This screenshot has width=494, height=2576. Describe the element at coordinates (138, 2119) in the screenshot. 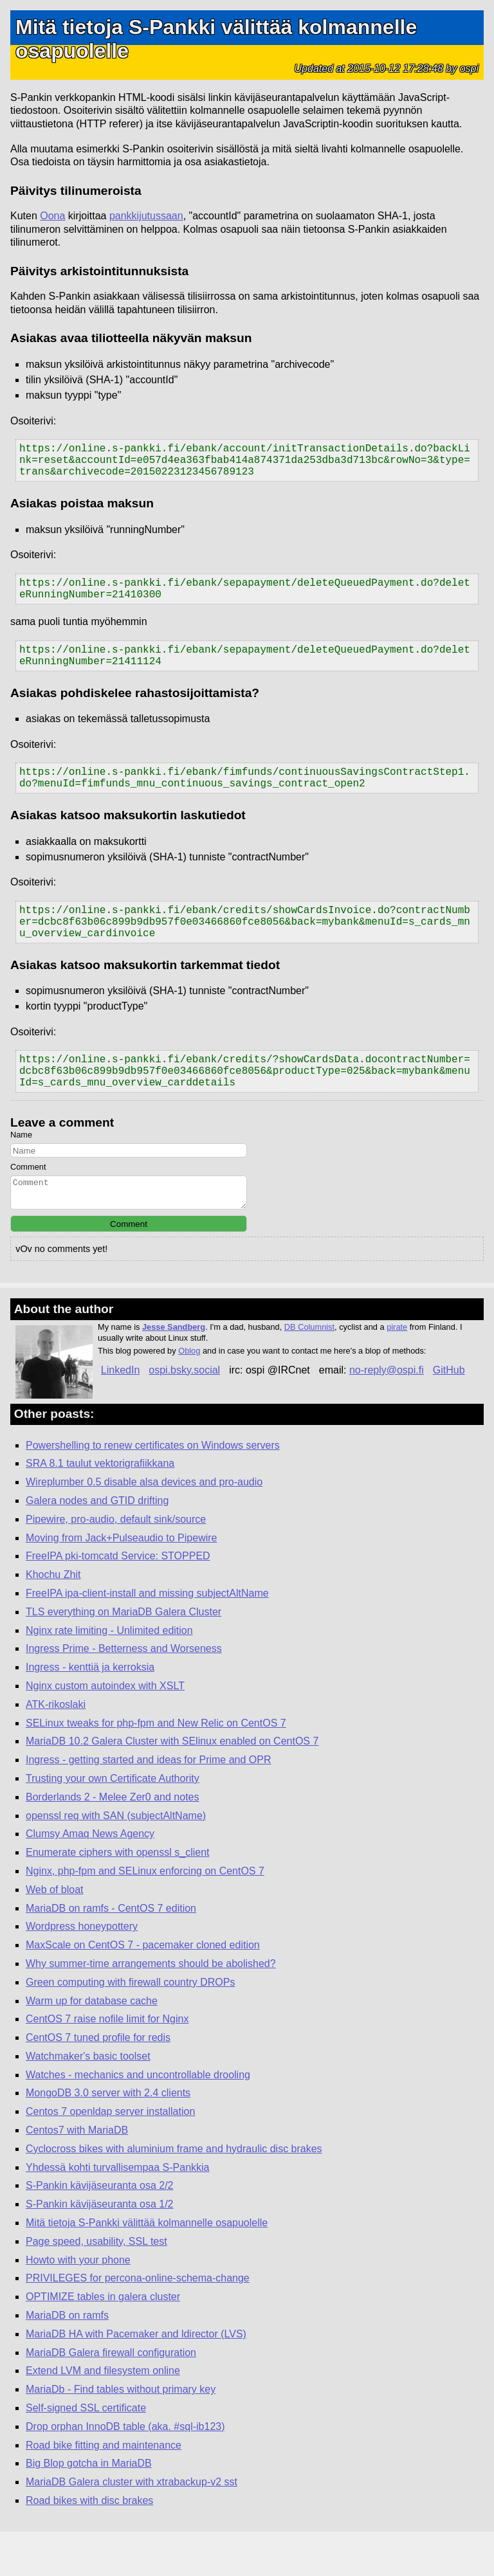

I see `Watches - mechanics and uncontrollable drooling` at that location.